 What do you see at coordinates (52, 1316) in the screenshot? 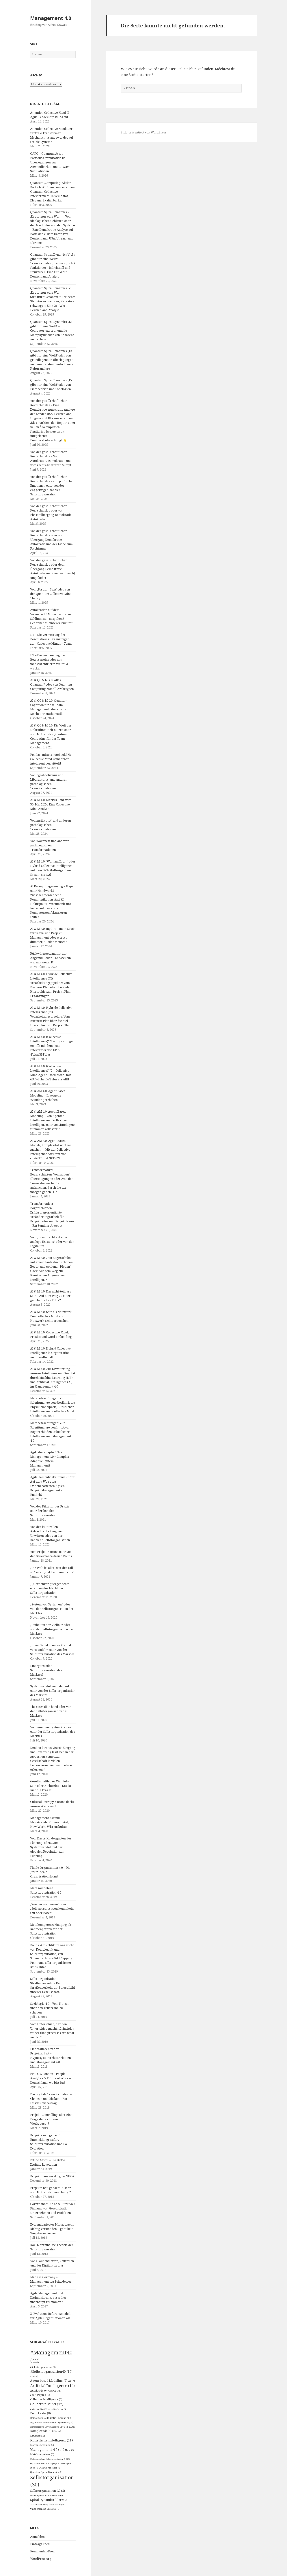
I see `AI & M 4.0: Sein als Netzwerk – Den Collective Mind als Netzwerk sichtbar machen` at bounding box center [52, 1316].